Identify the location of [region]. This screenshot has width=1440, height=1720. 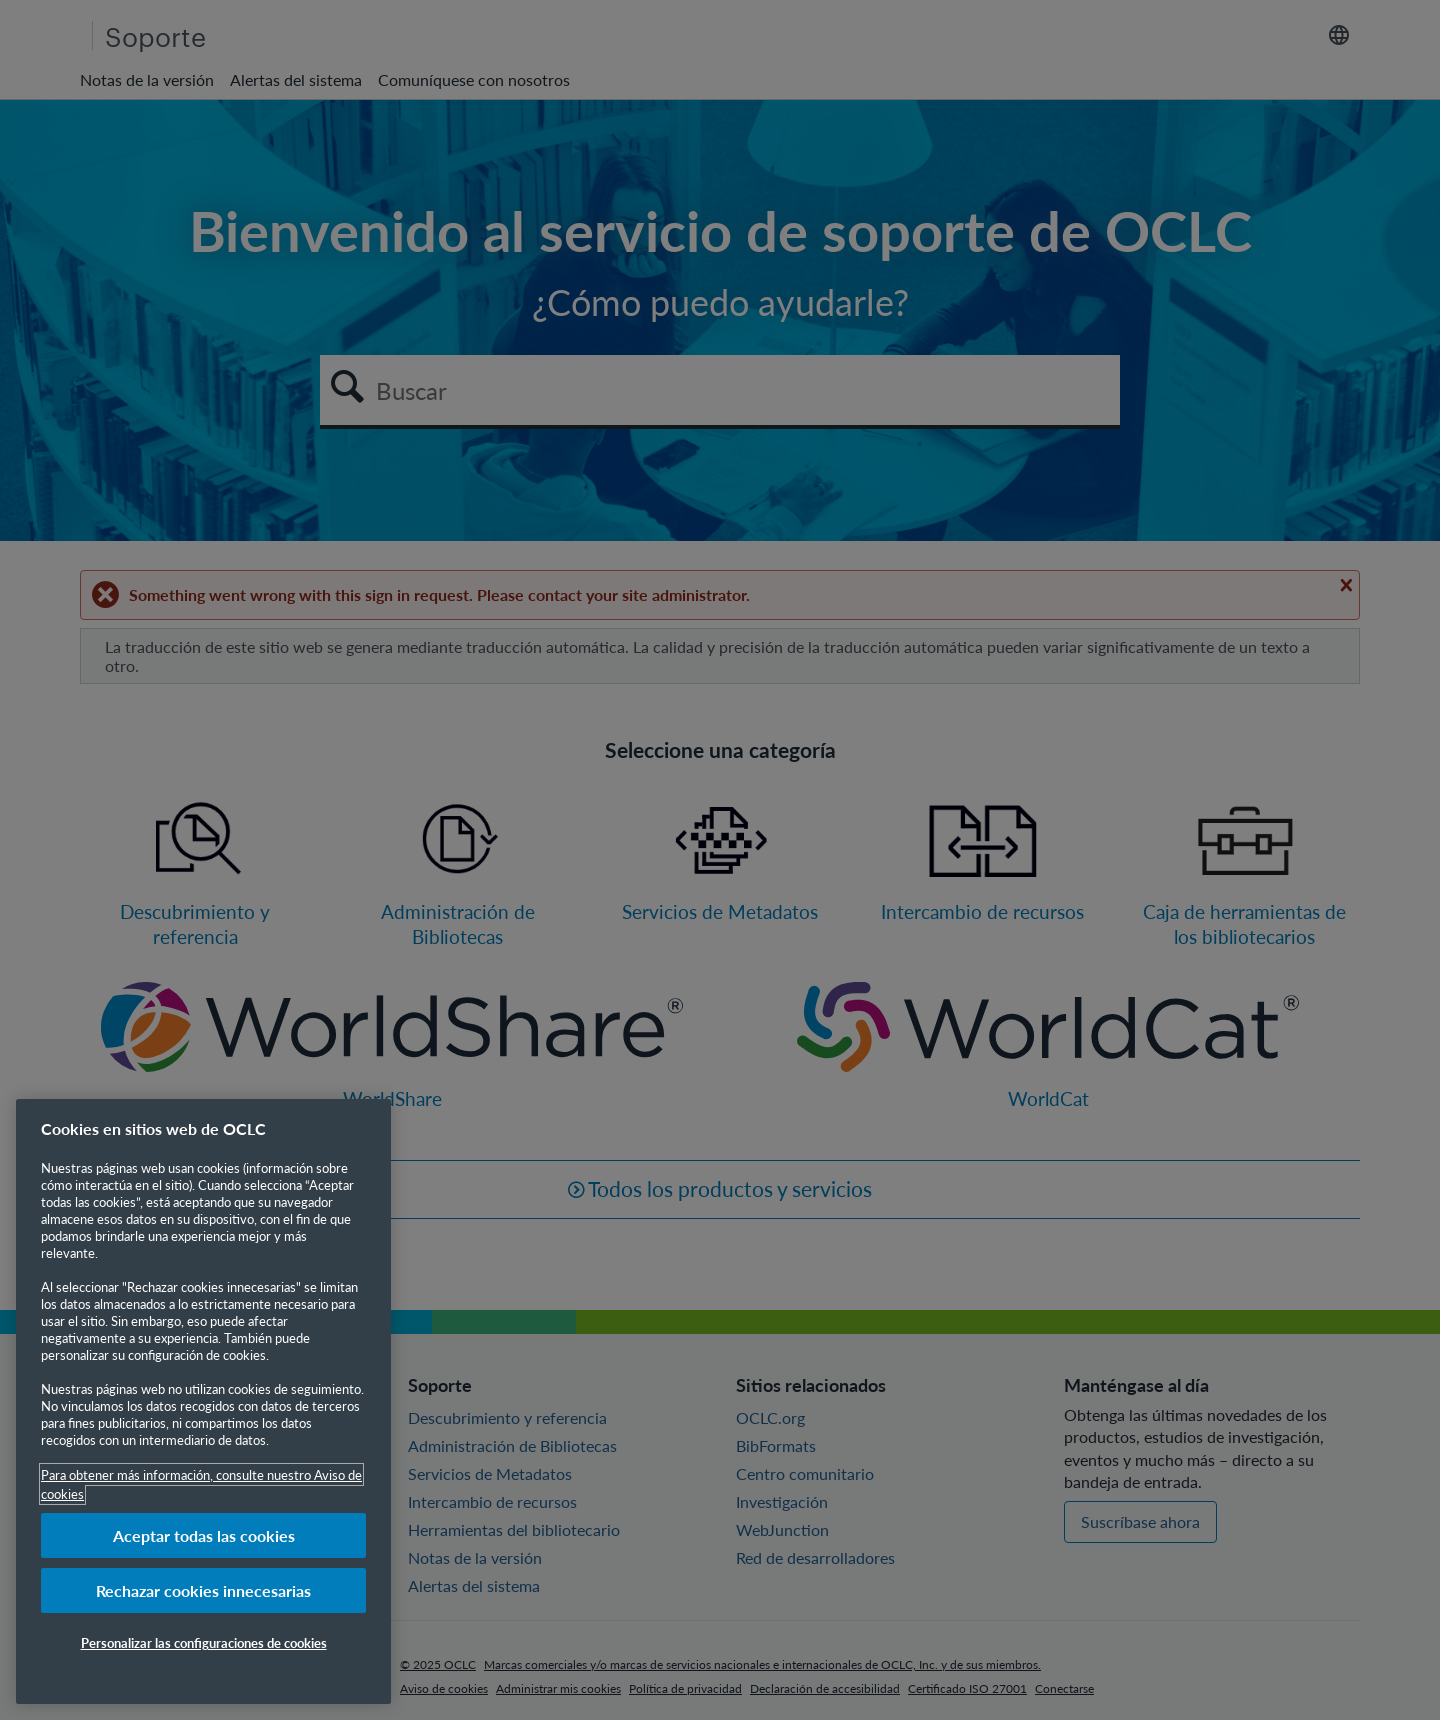
(203, 1401).